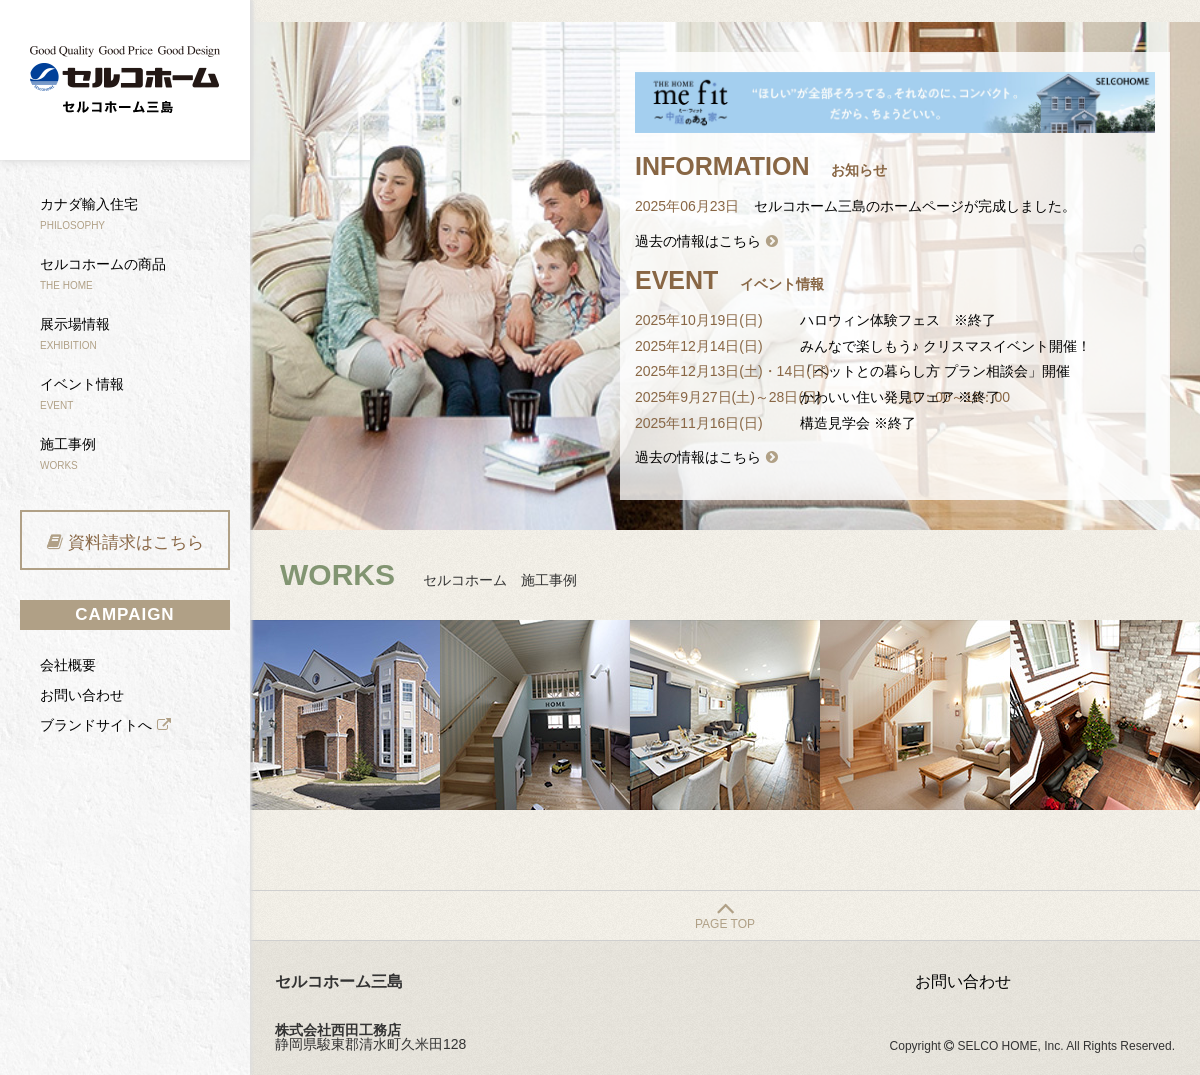  What do you see at coordinates (82, 393) in the screenshot?
I see `イベント情報` at bounding box center [82, 393].